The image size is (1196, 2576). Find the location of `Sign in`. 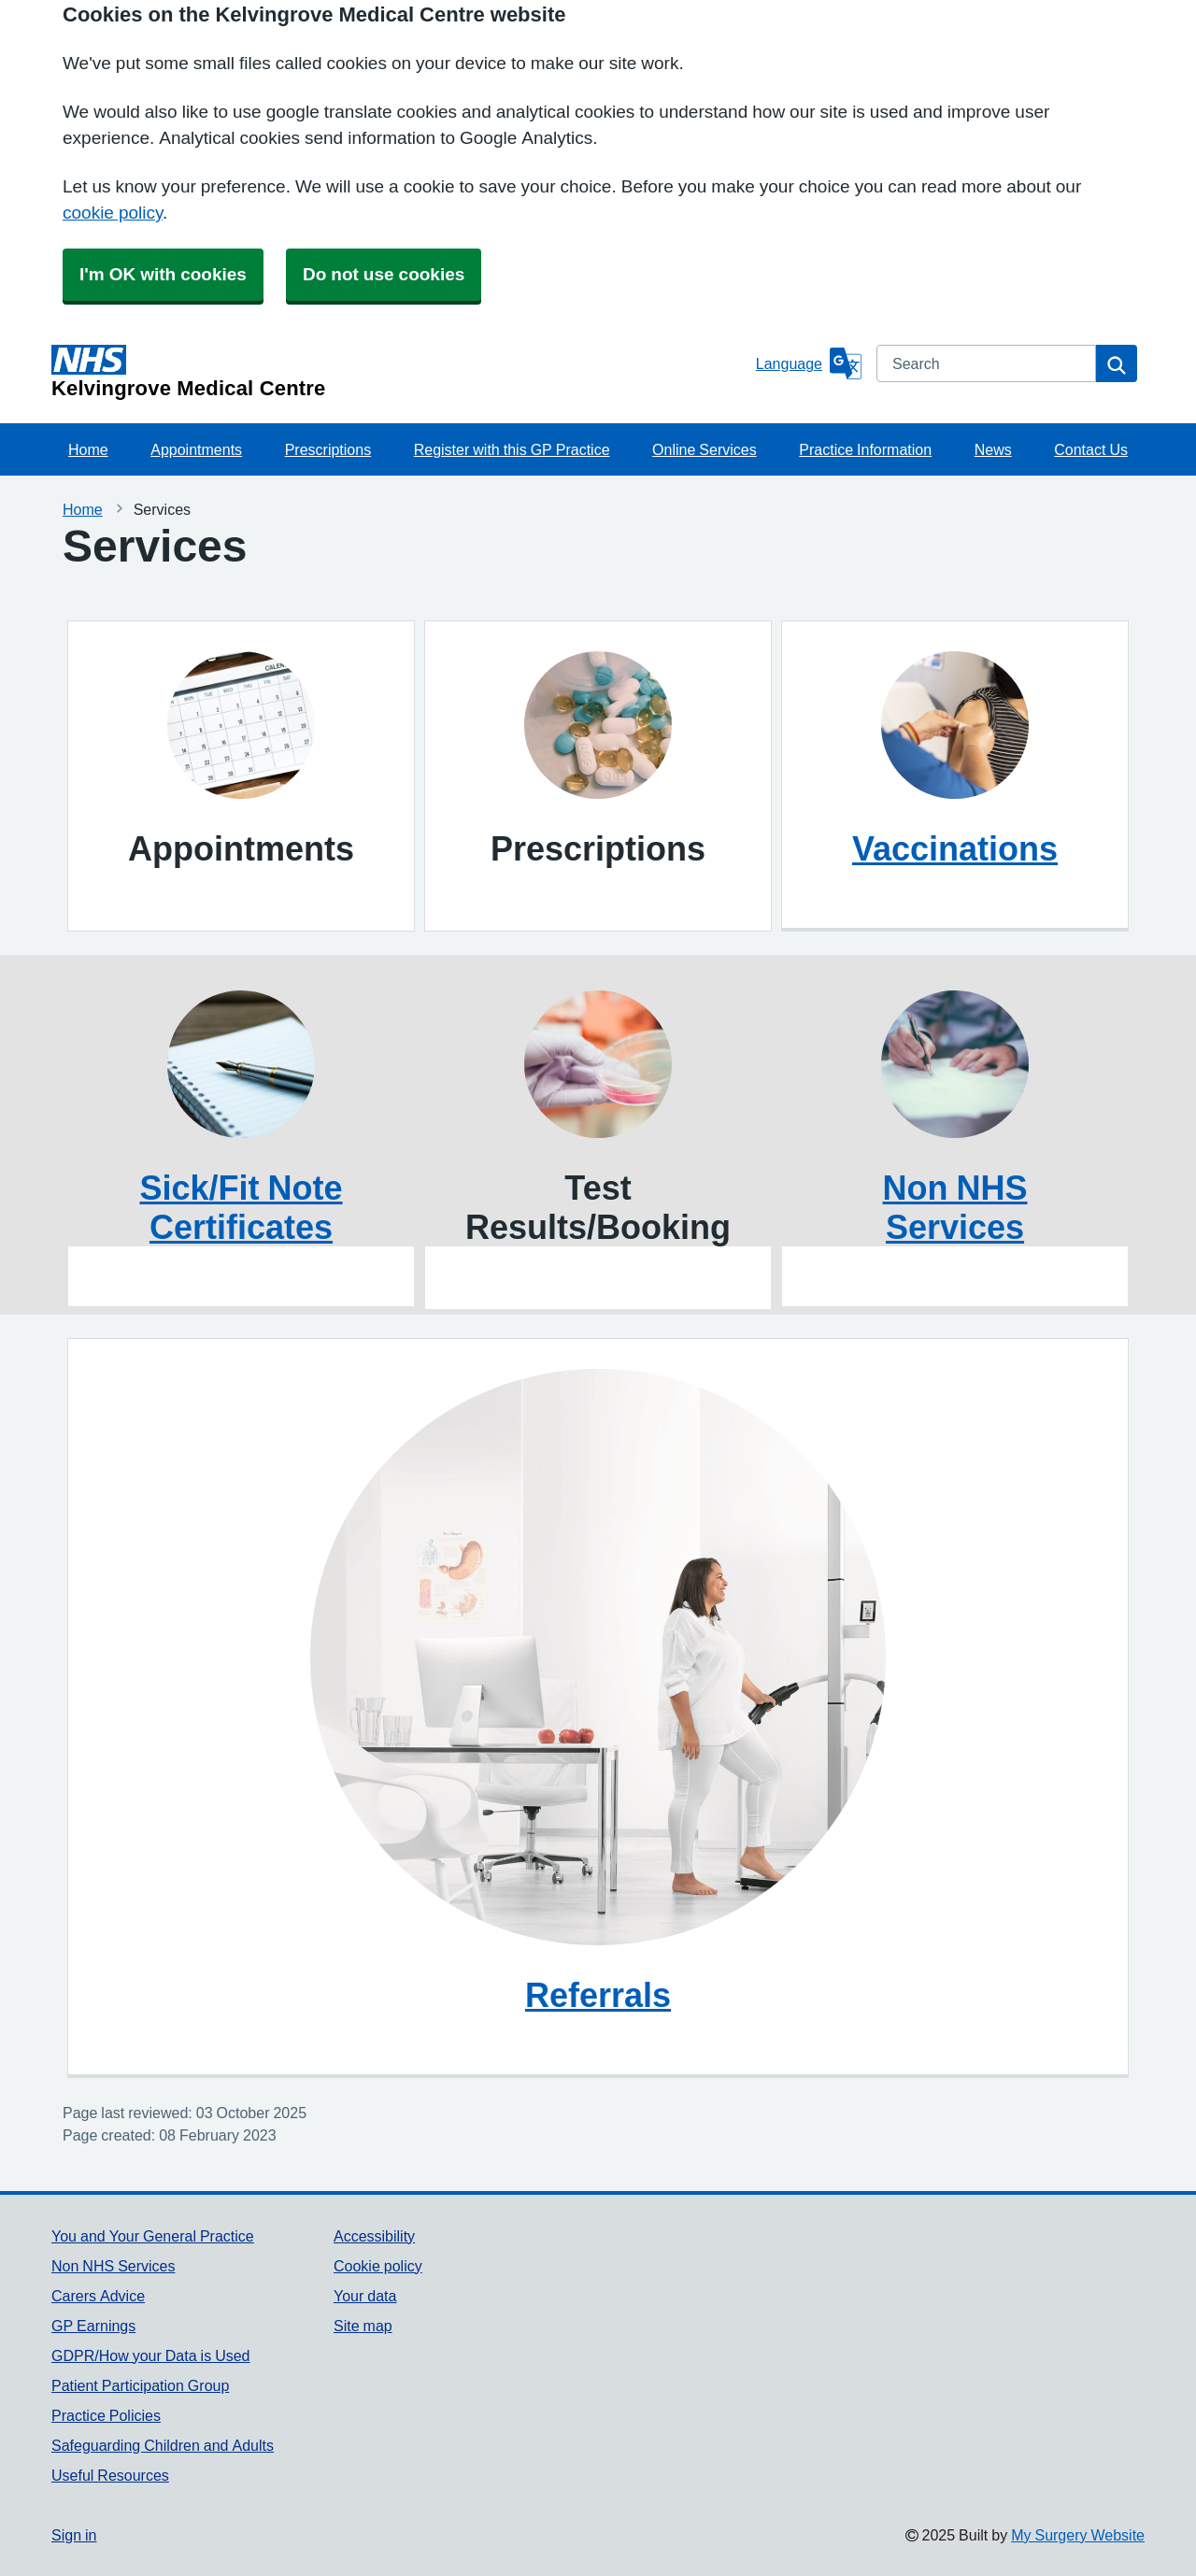

Sign in is located at coordinates (73, 2534).